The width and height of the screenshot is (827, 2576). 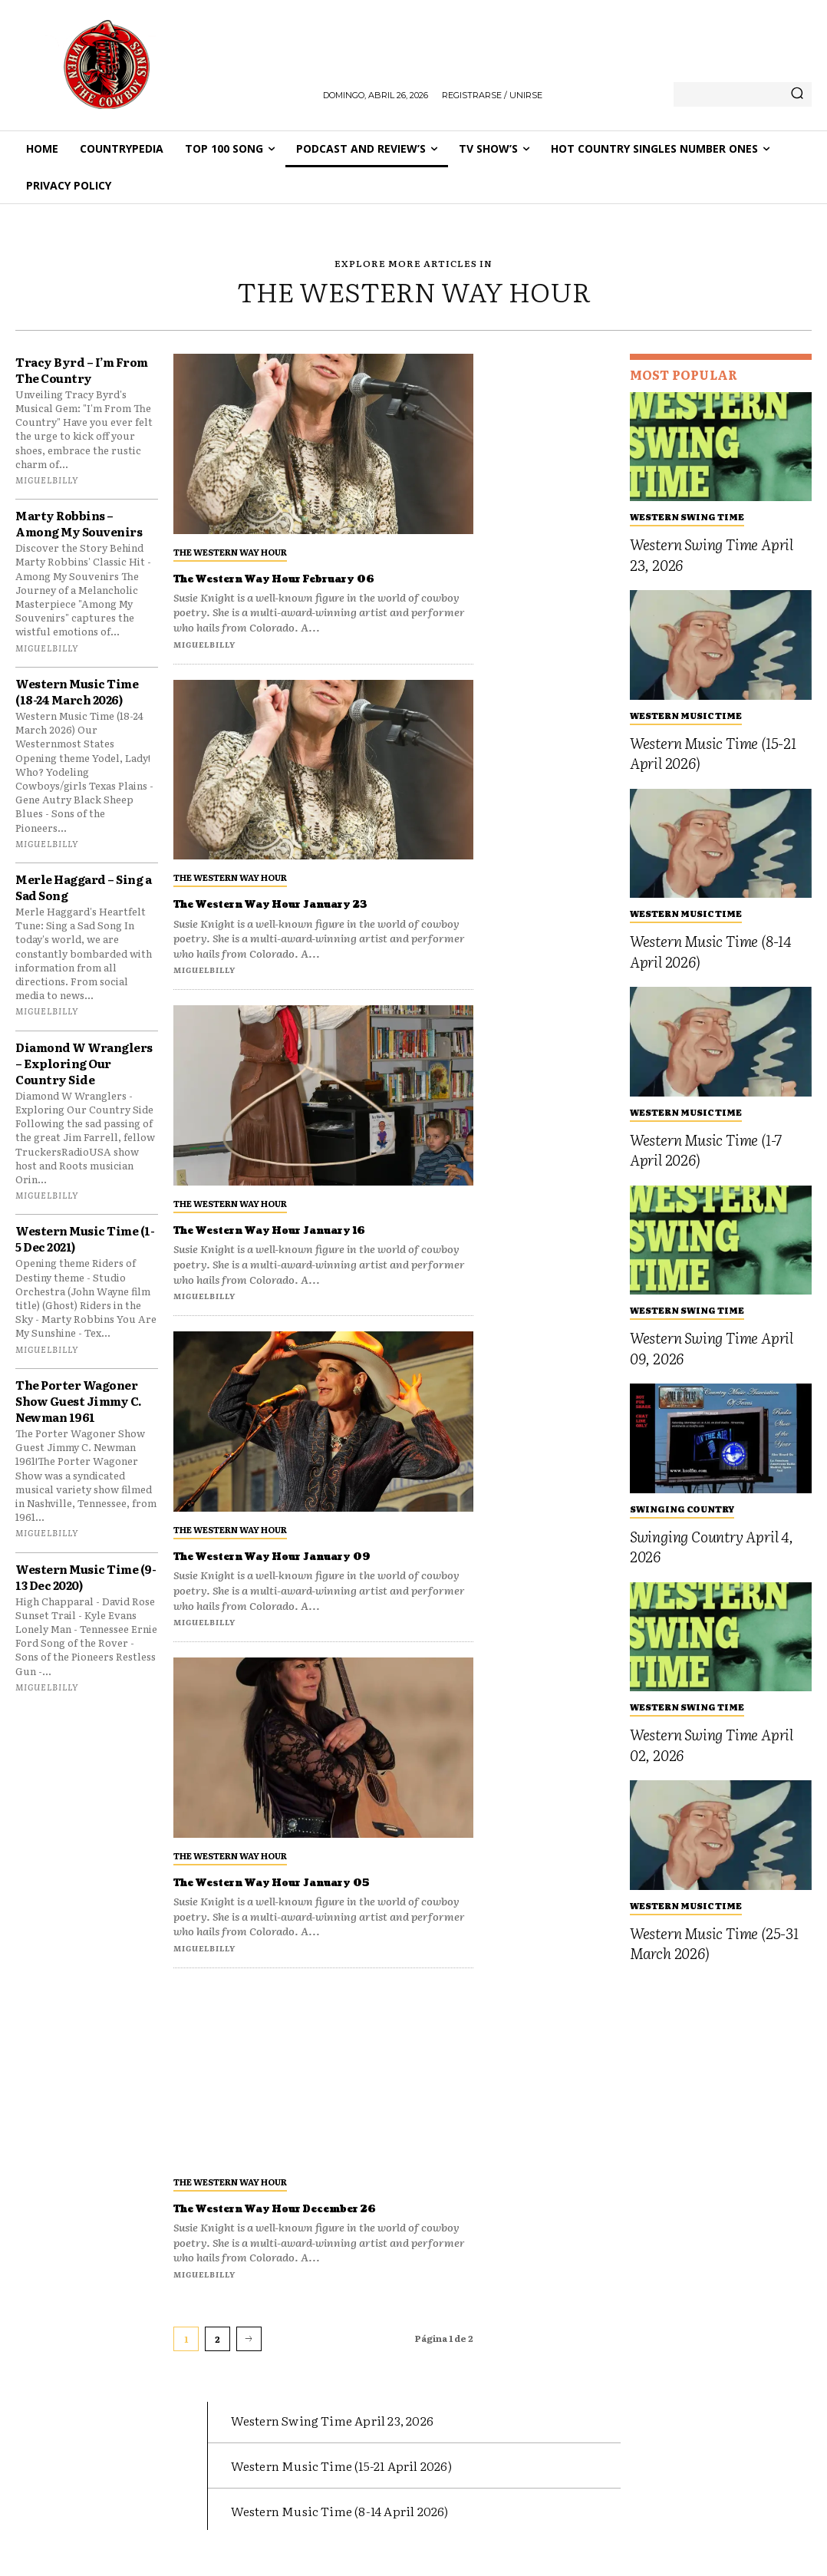 What do you see at coordinates (711, 1744) in the screenshot?
I see `Western Swing Time April 02, 2026` at bounding box center [711, 1744].